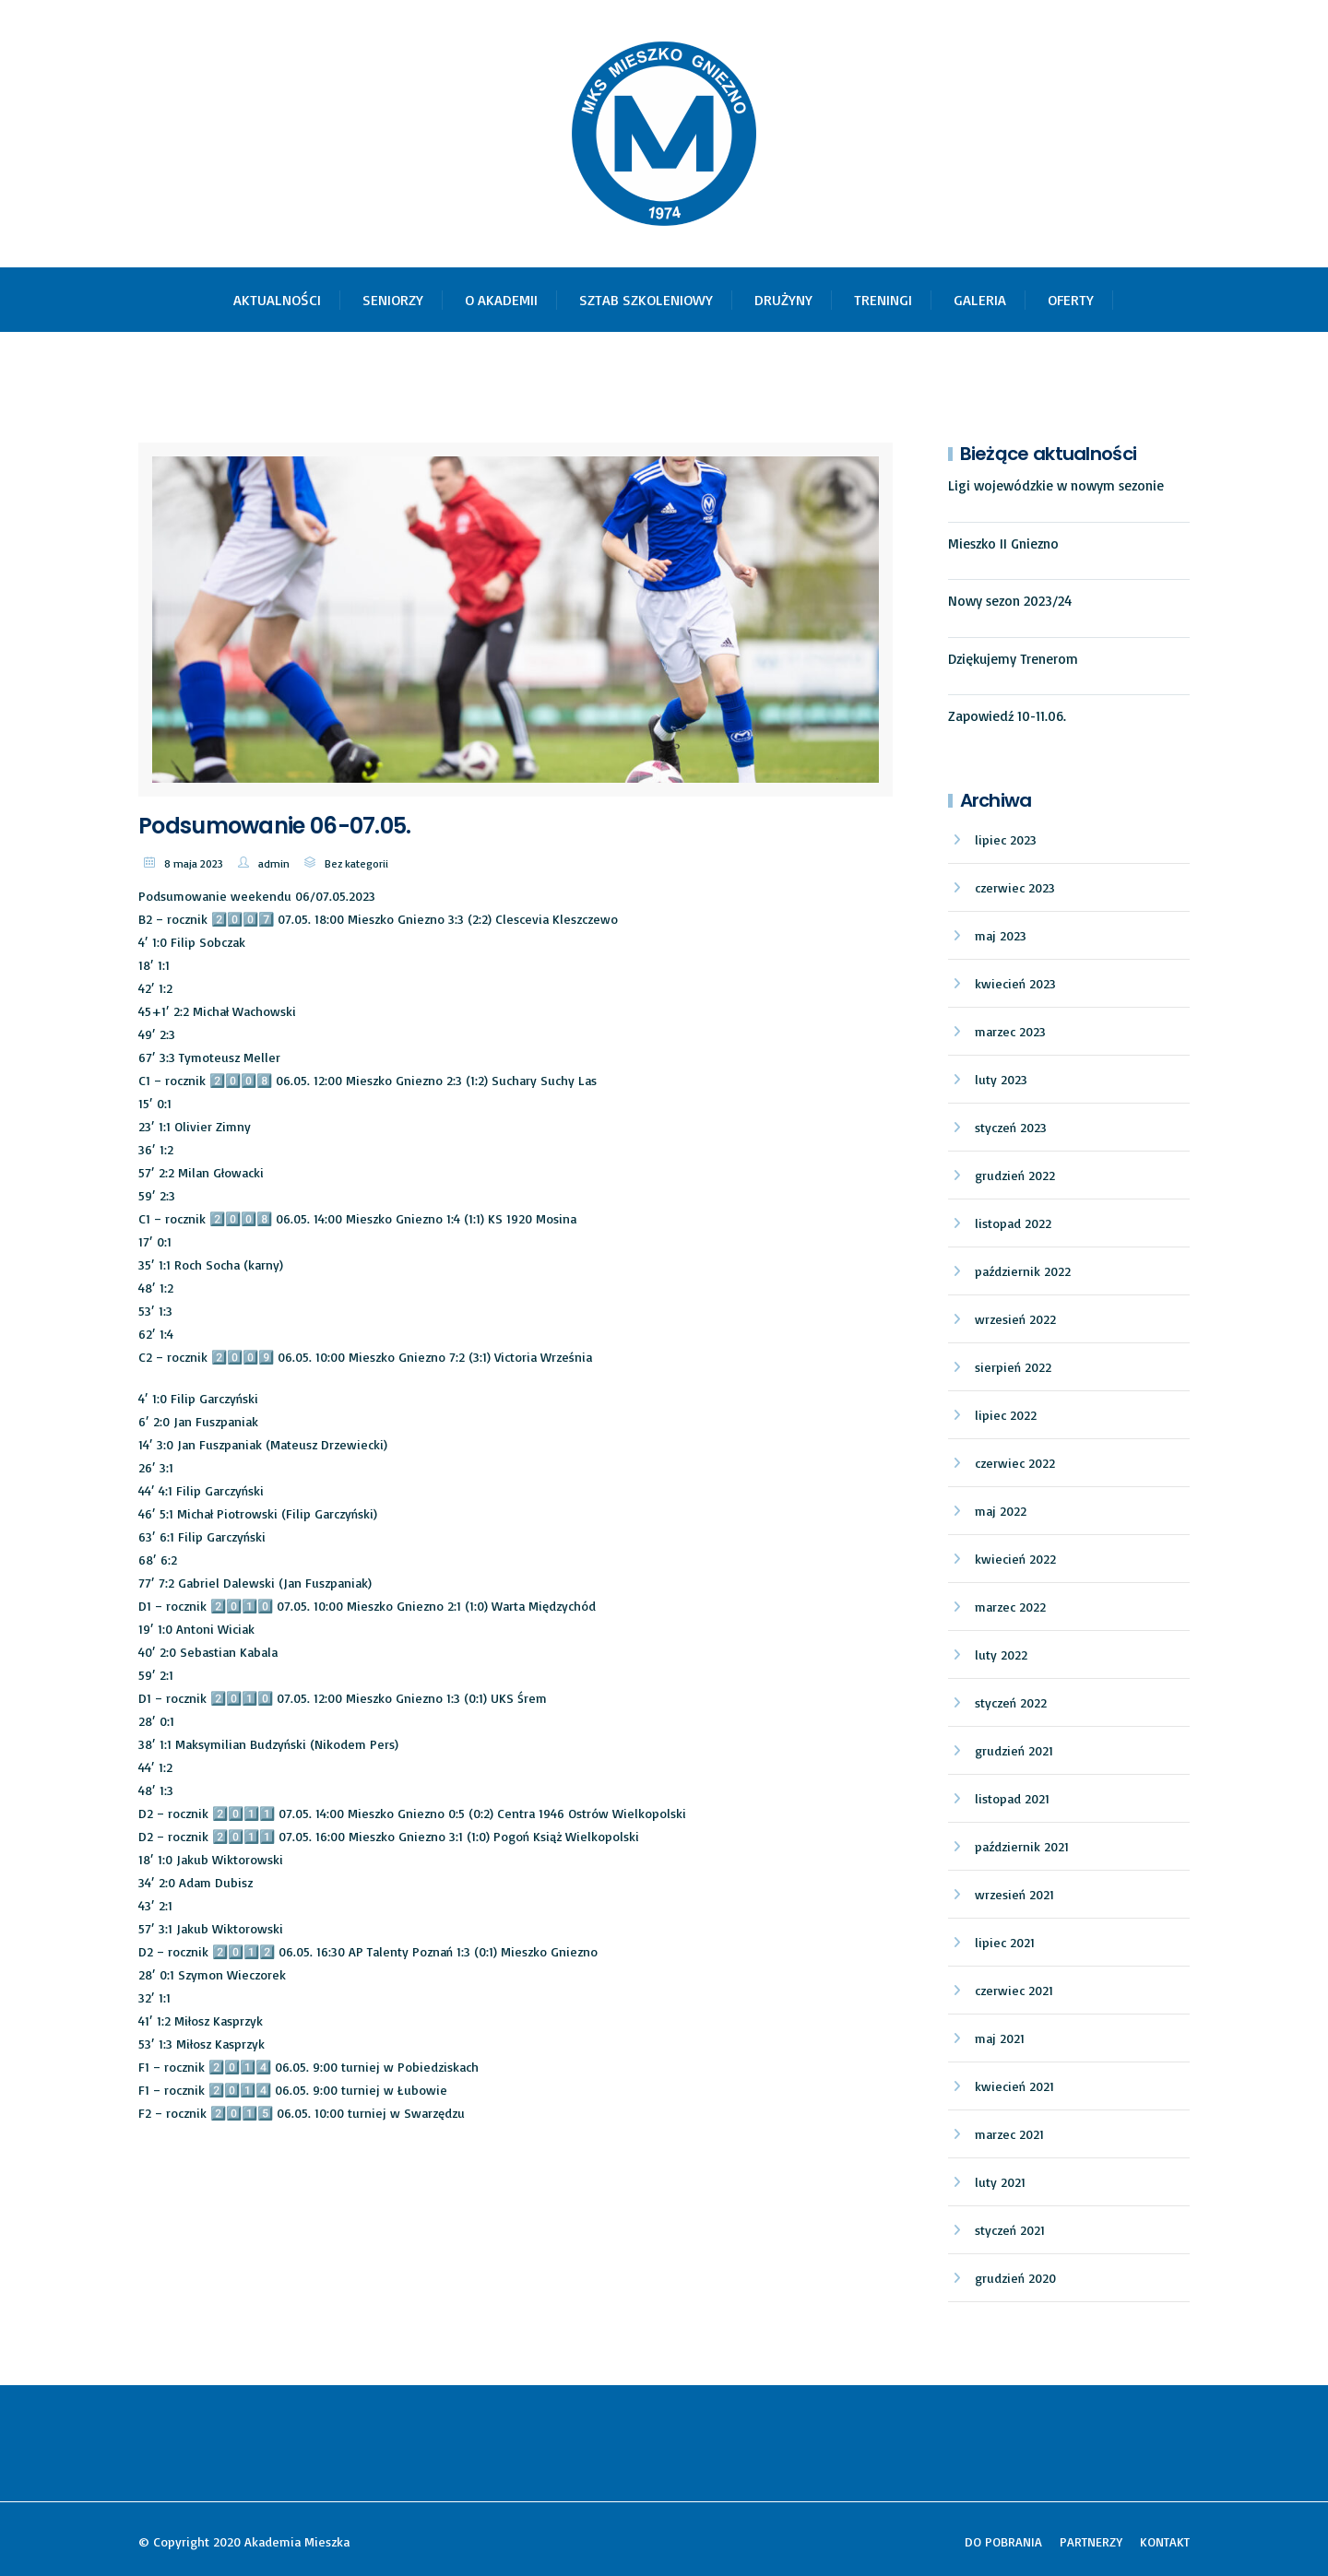 The image size is (1328, 2576). I want to click on luty 2023, so click(1001, 1079).